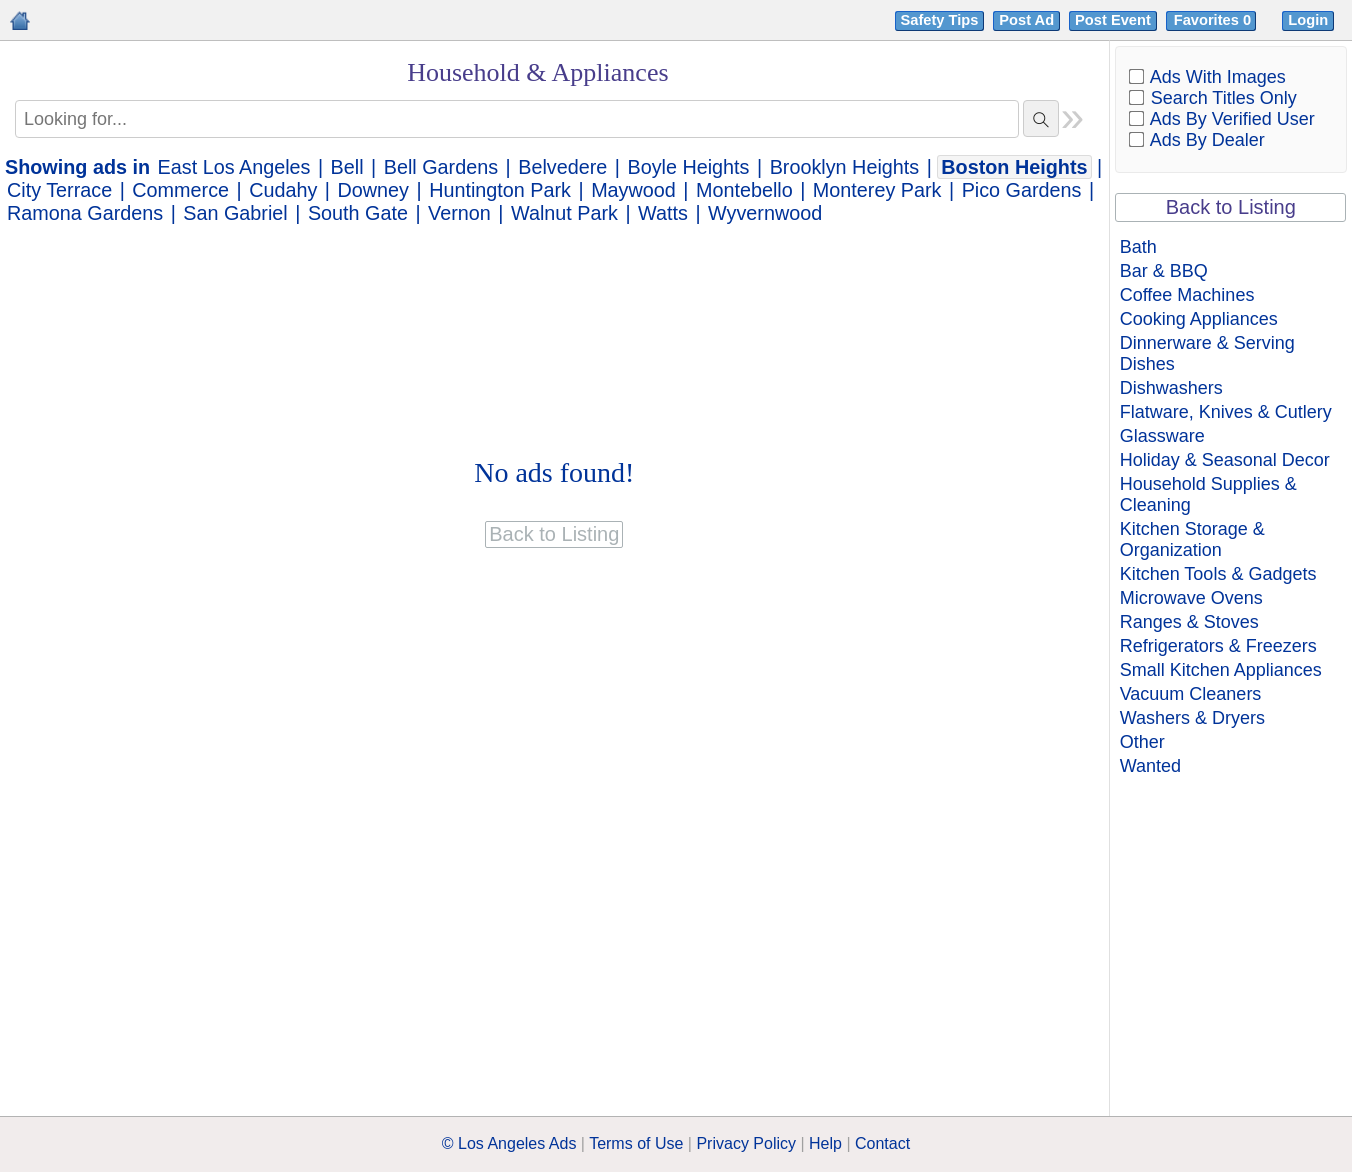 The image size is (1352, 1172). Describe the element at coordinates (1199, 319) in the screenshot. I see `Cooking Appliances` at that location.